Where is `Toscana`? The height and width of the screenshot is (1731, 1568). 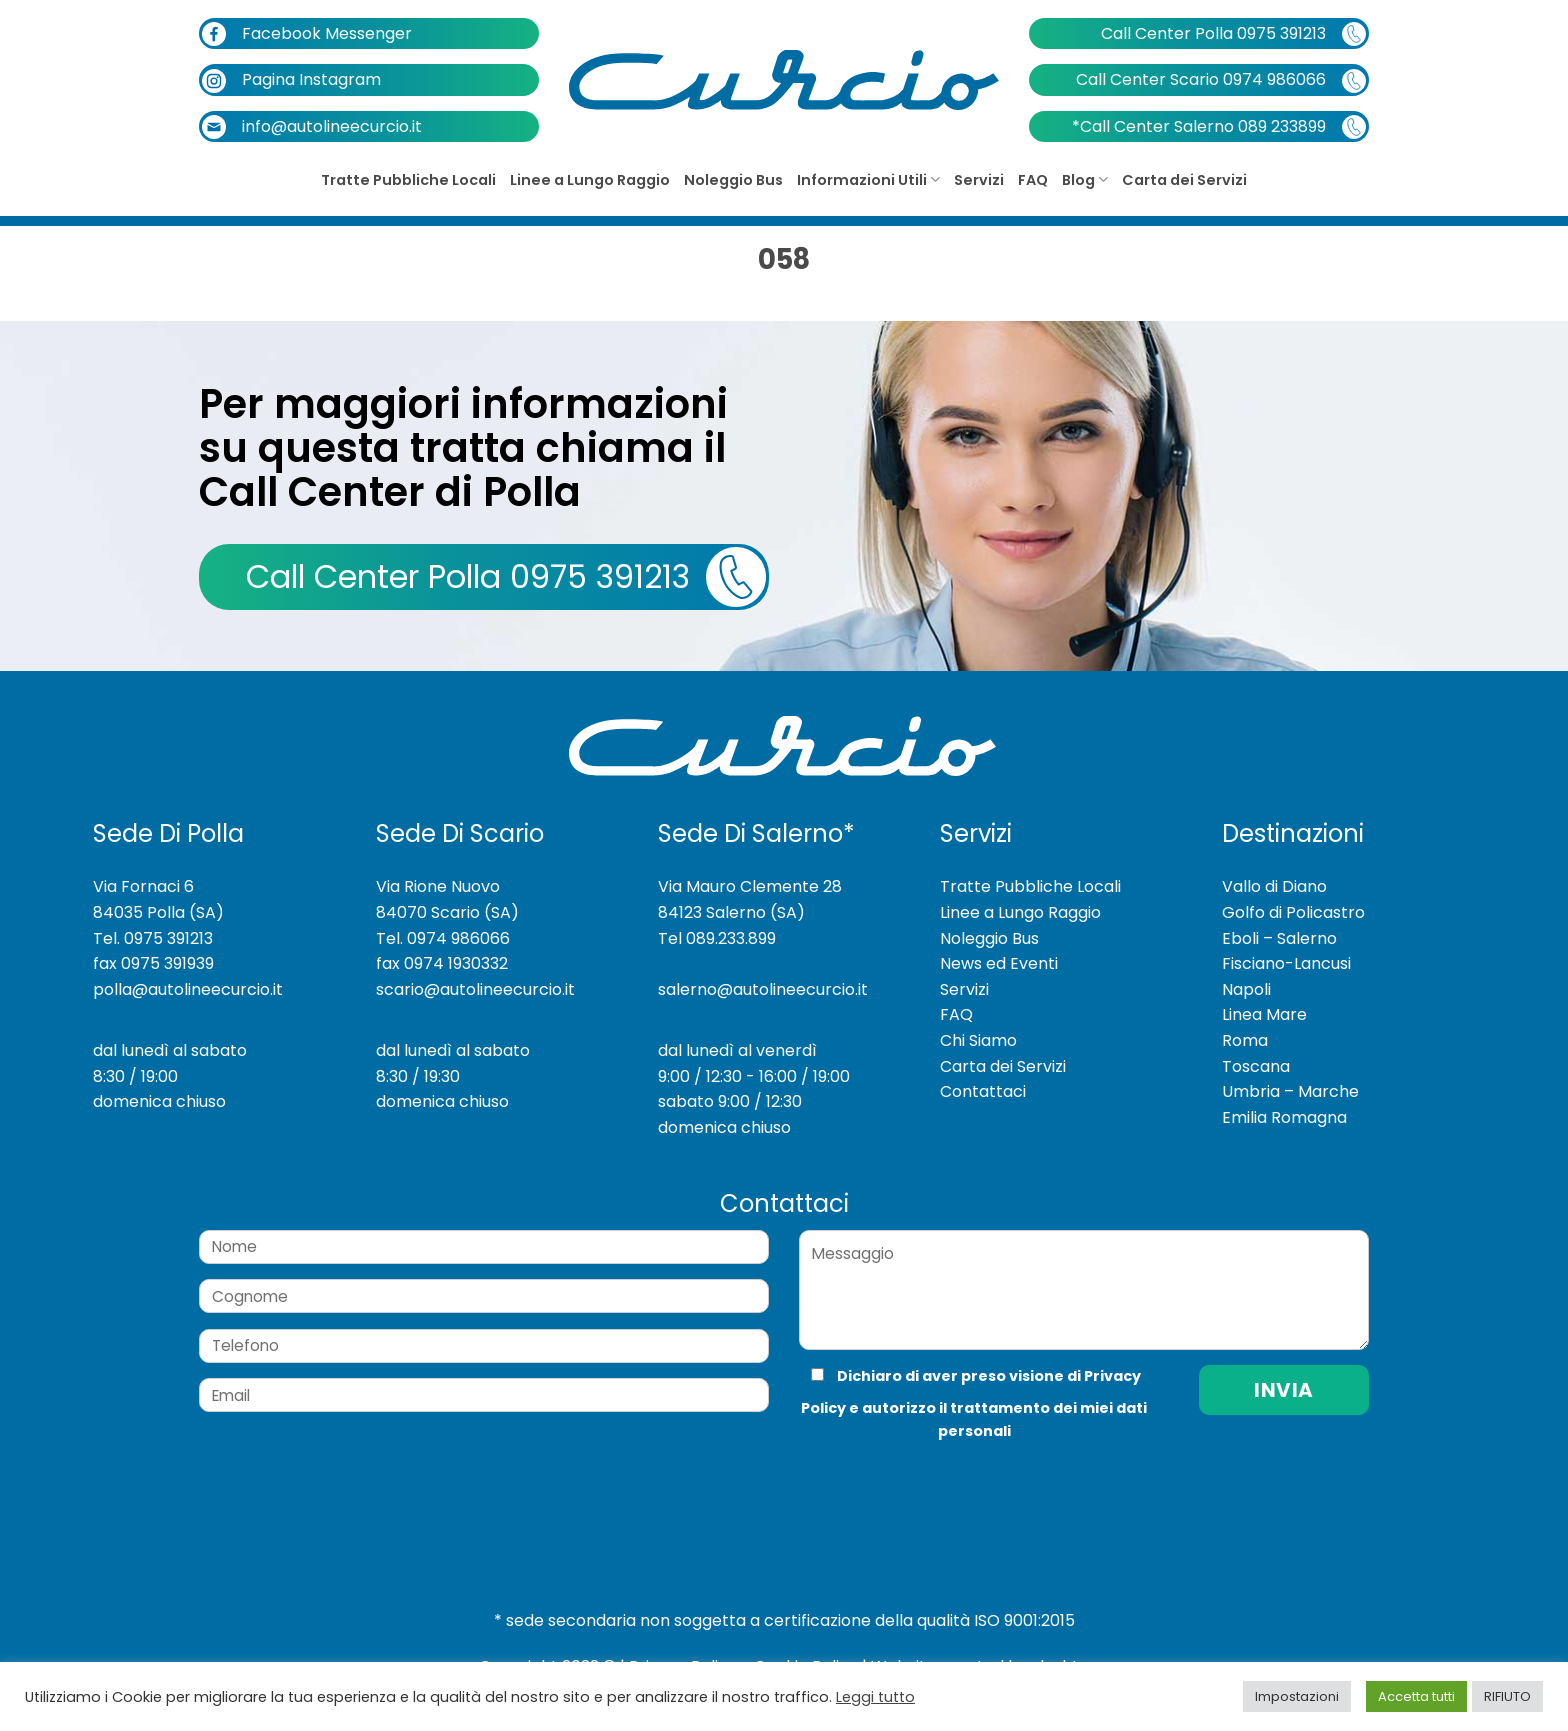 Toscana is located at coordinates (1256, 1066).